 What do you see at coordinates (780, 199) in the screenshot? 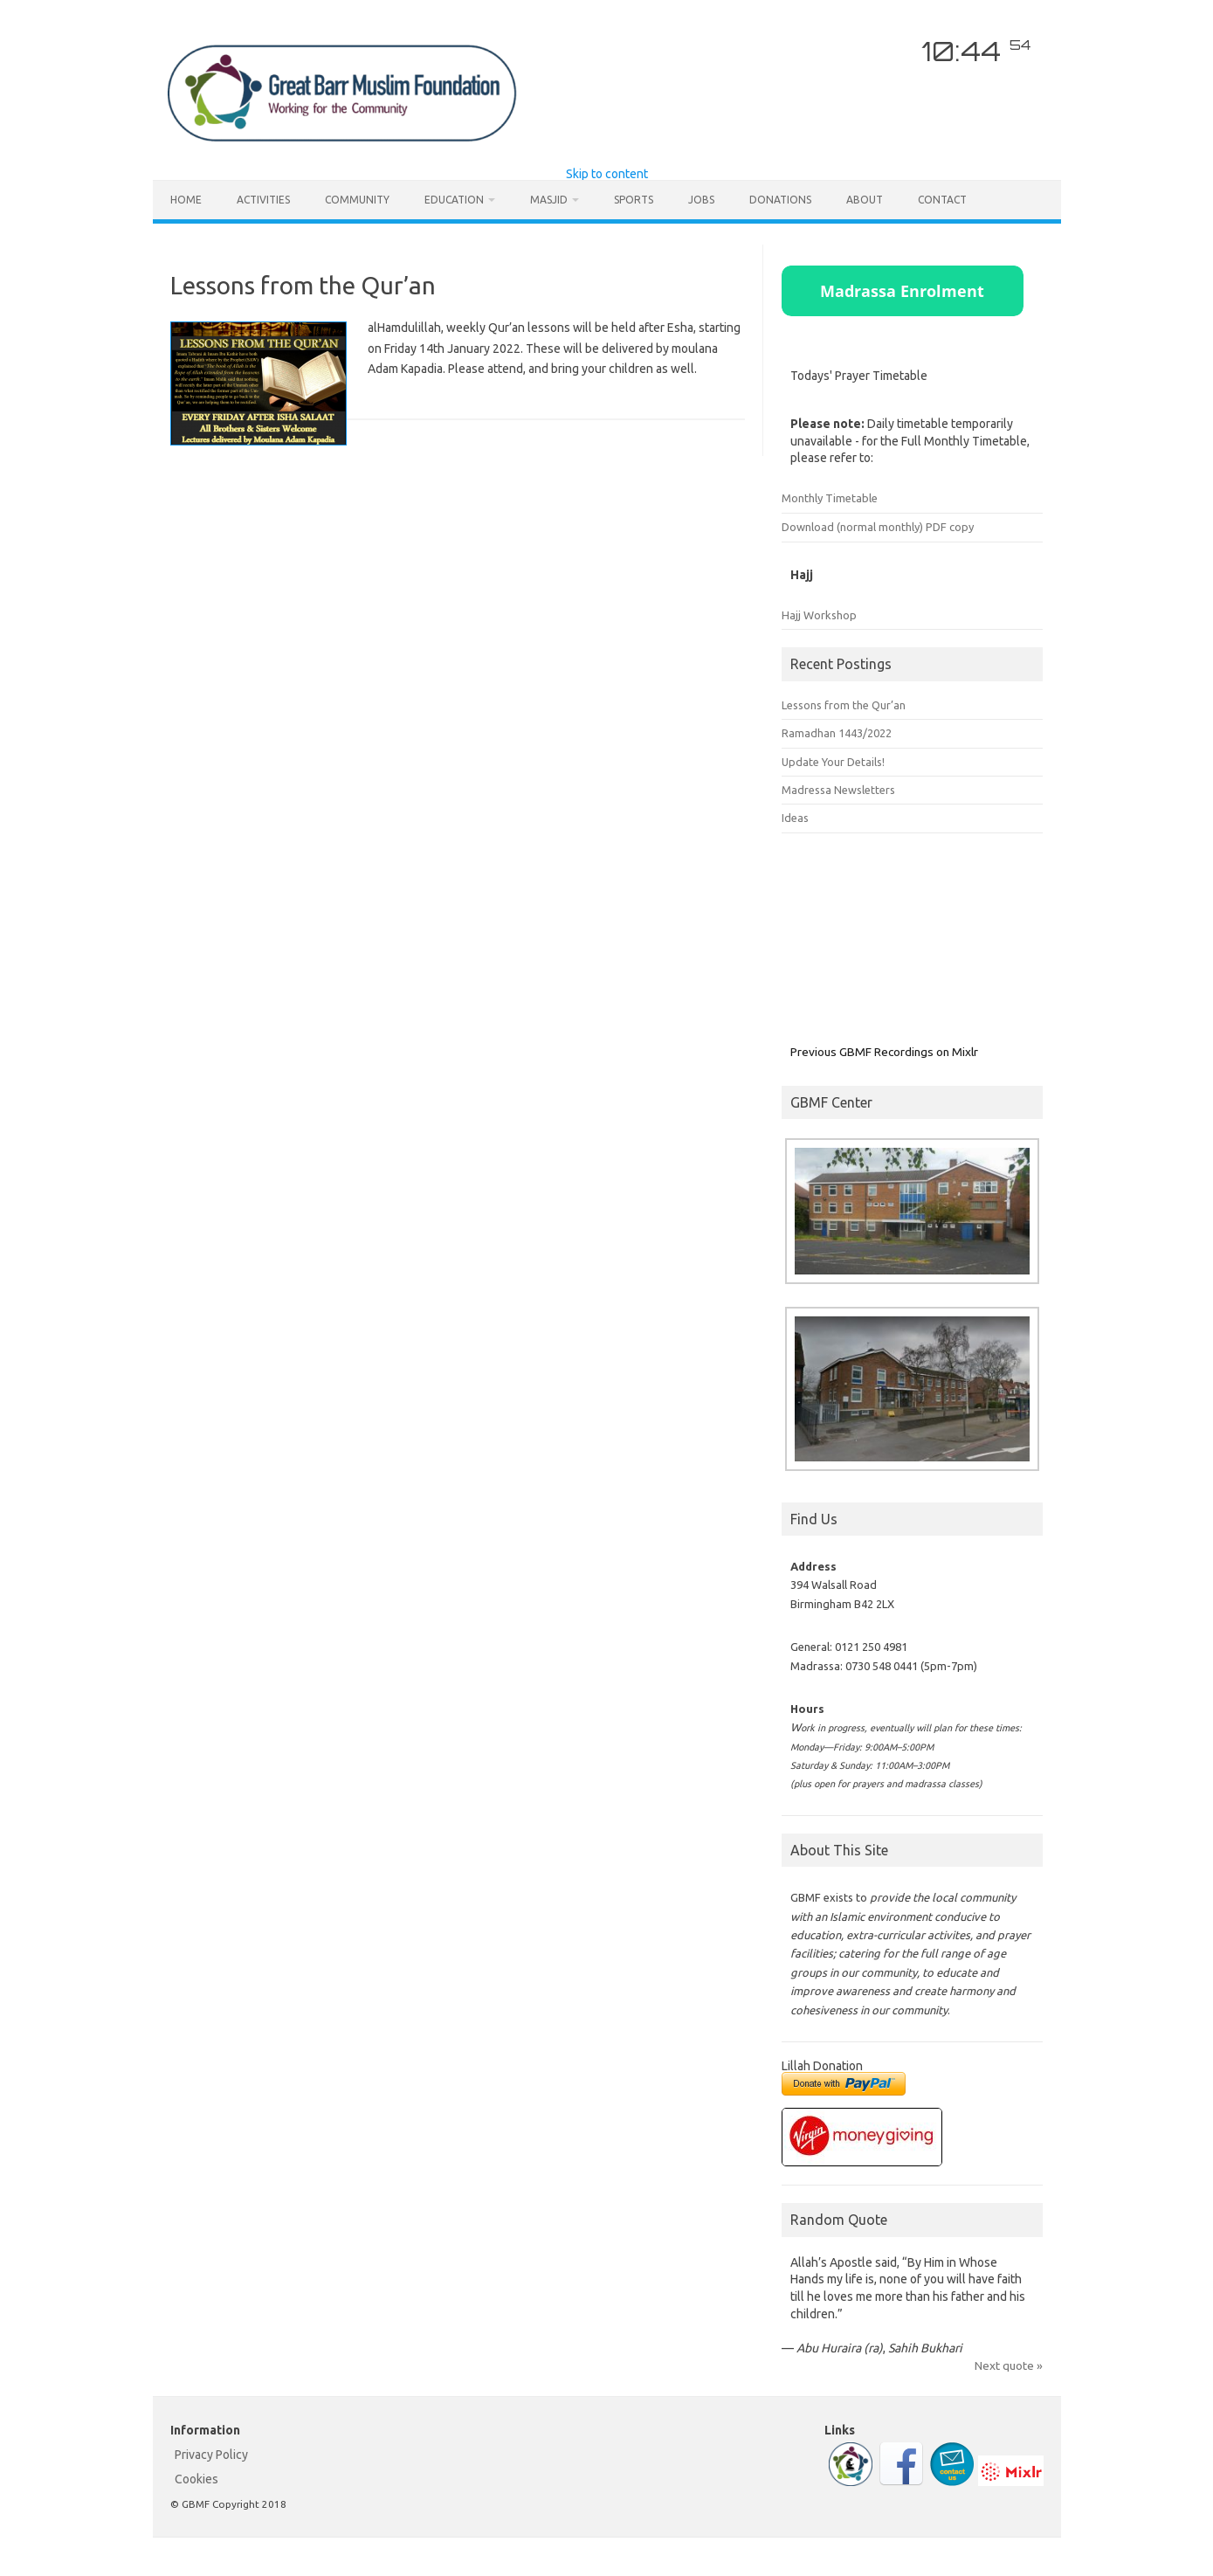
I see `Donations` at bounding box center [780, 199].